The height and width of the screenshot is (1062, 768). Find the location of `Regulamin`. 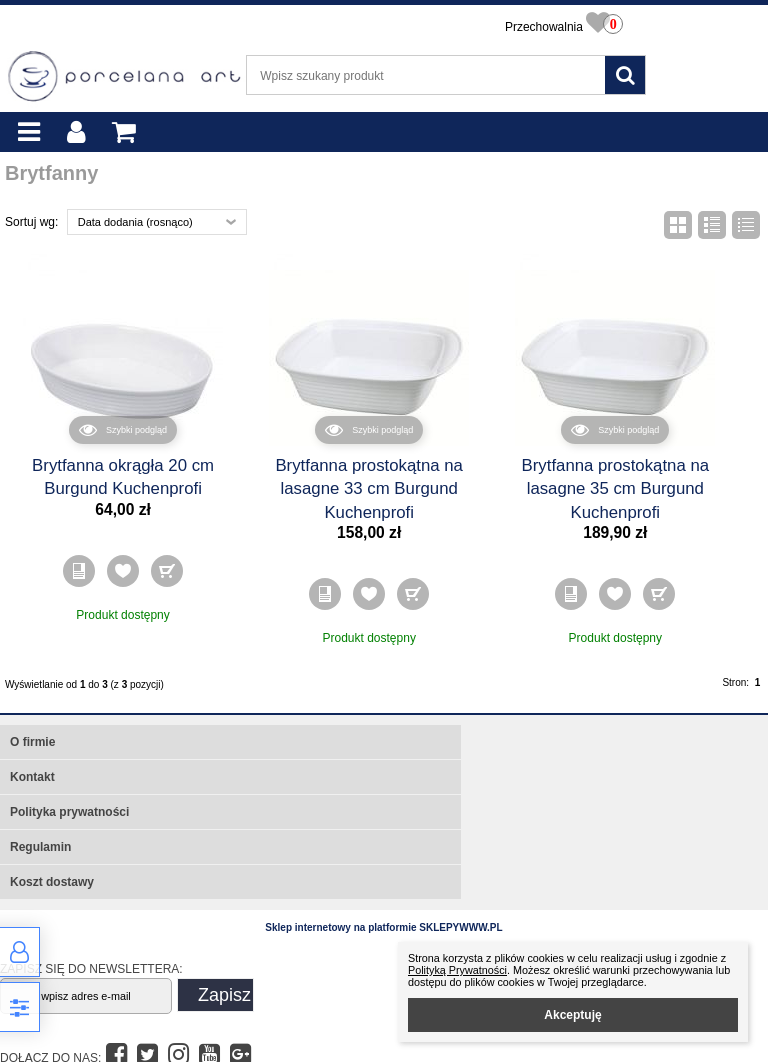

Regulamin is located at coordinates (40, 847).